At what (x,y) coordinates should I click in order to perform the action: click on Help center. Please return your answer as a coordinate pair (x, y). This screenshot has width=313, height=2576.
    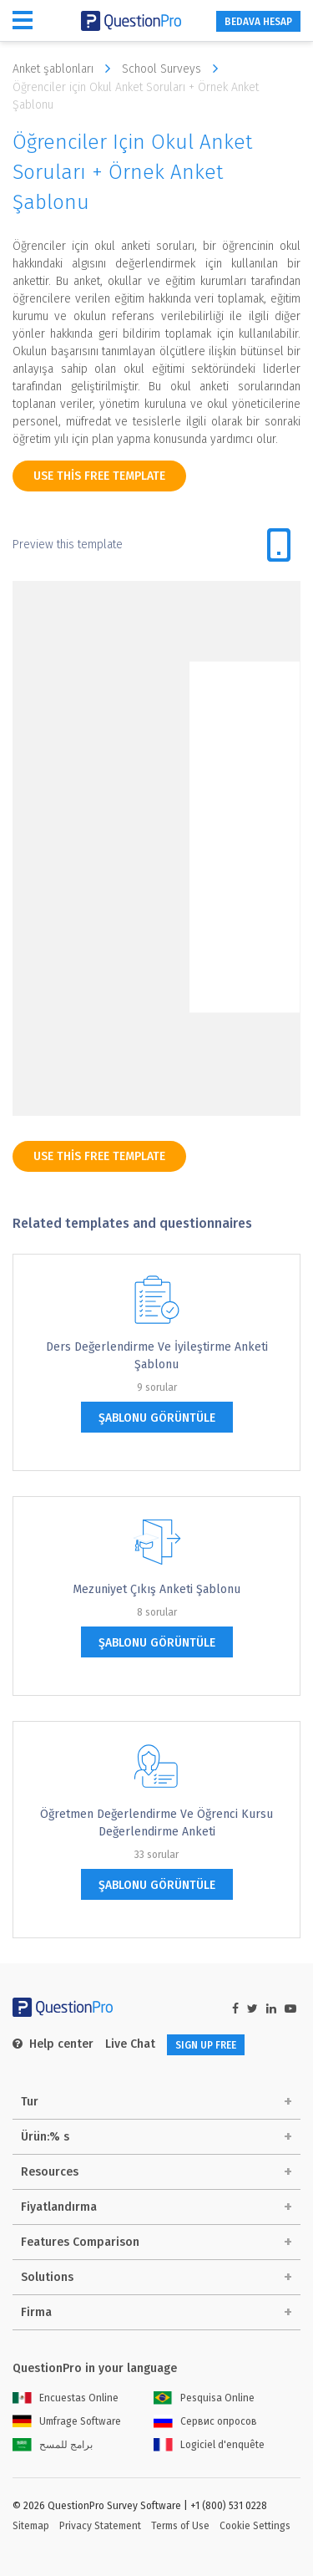
    Looking at the image, I should click on (53, 2044).